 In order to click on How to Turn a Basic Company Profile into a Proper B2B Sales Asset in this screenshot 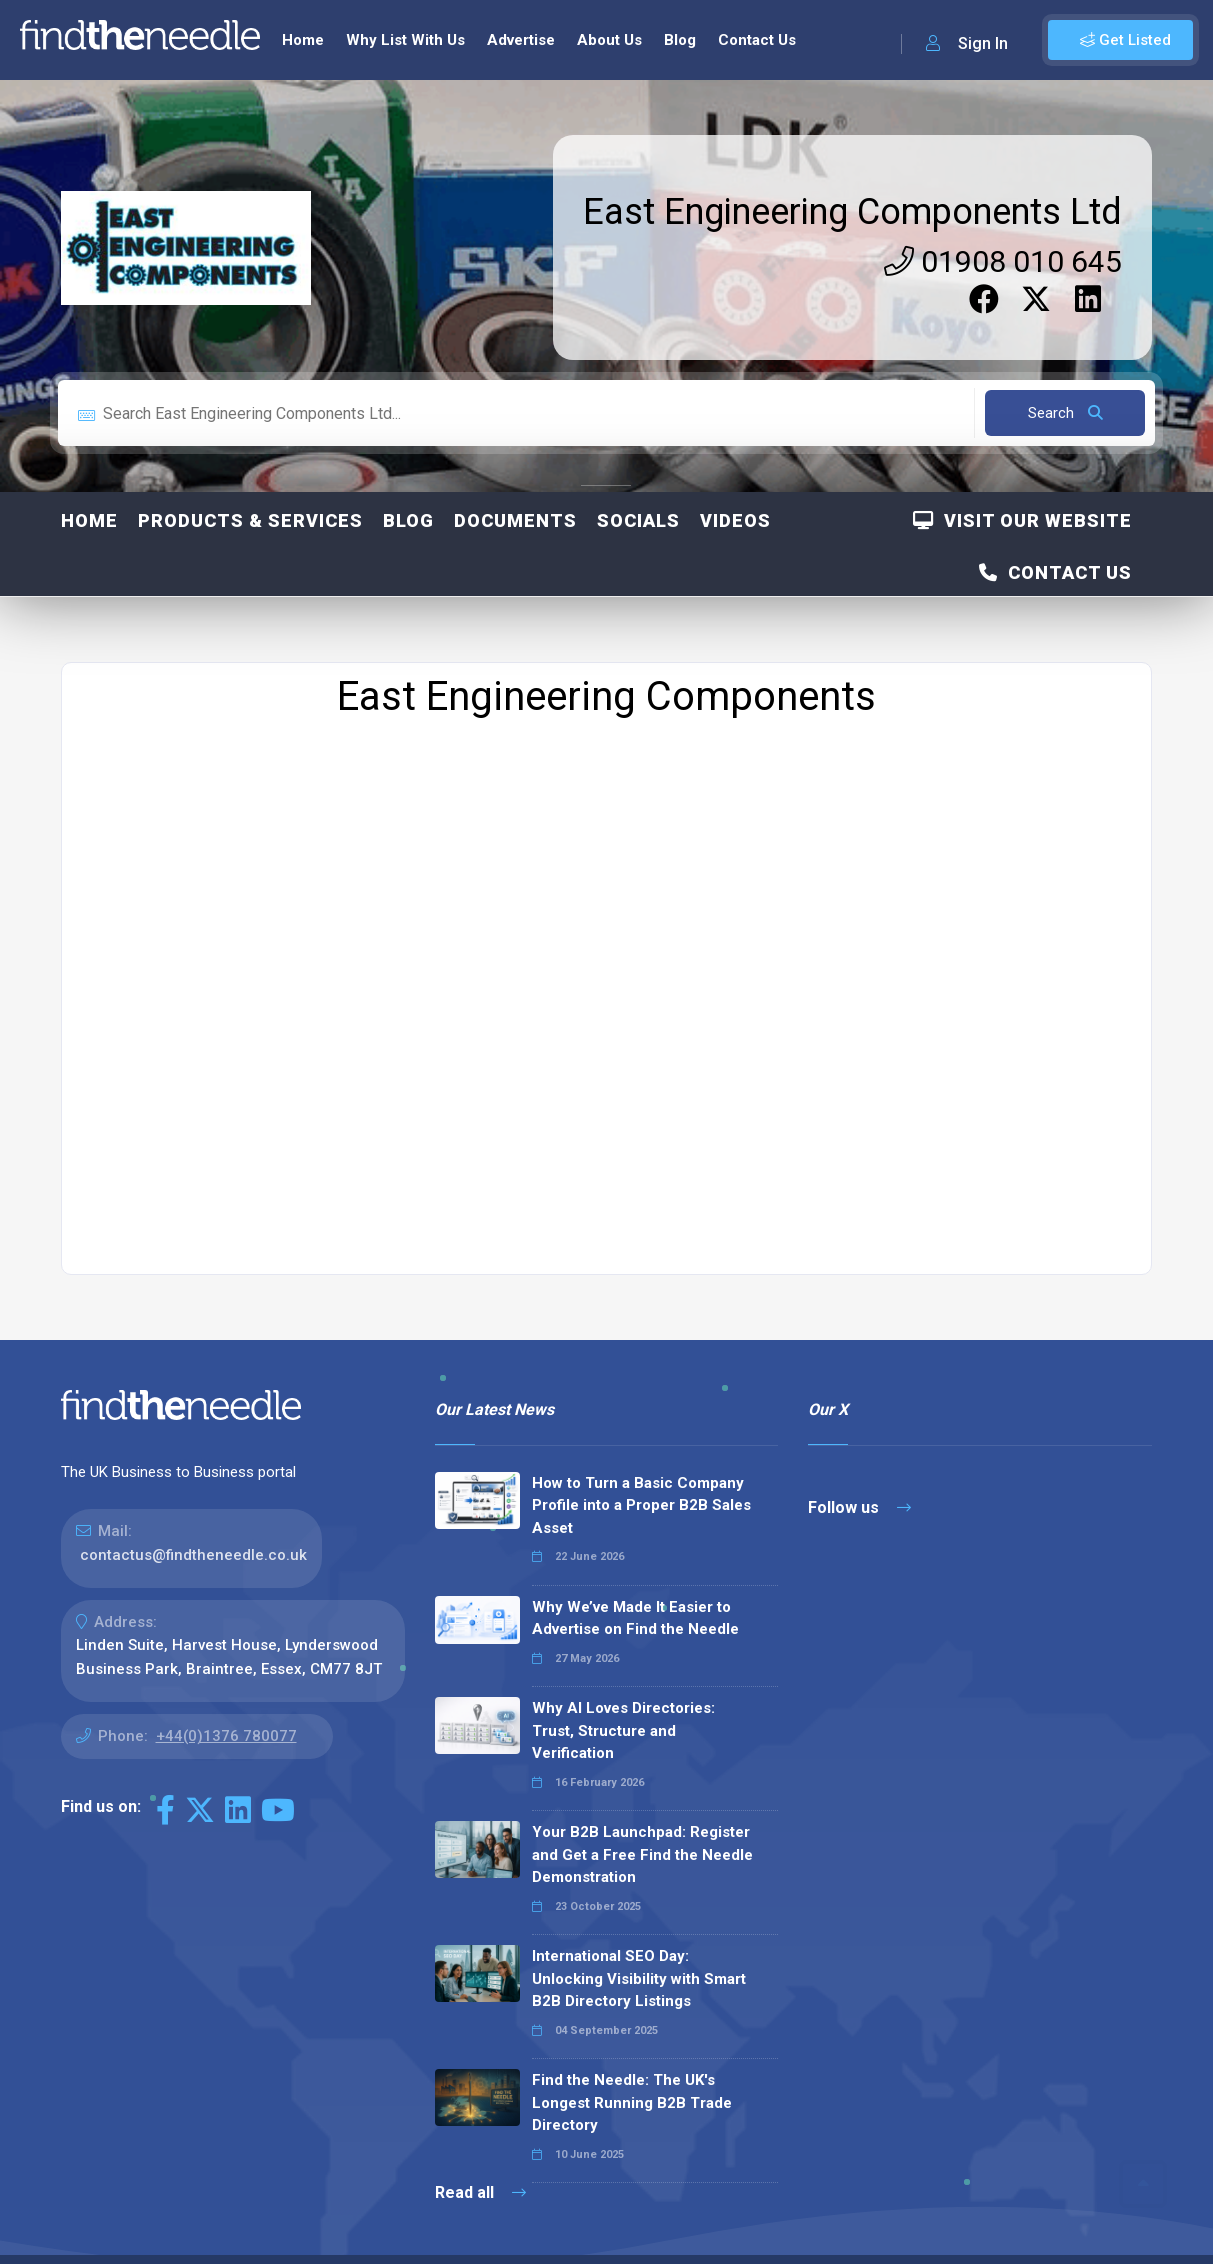, I will do `click(641, 1503)`.